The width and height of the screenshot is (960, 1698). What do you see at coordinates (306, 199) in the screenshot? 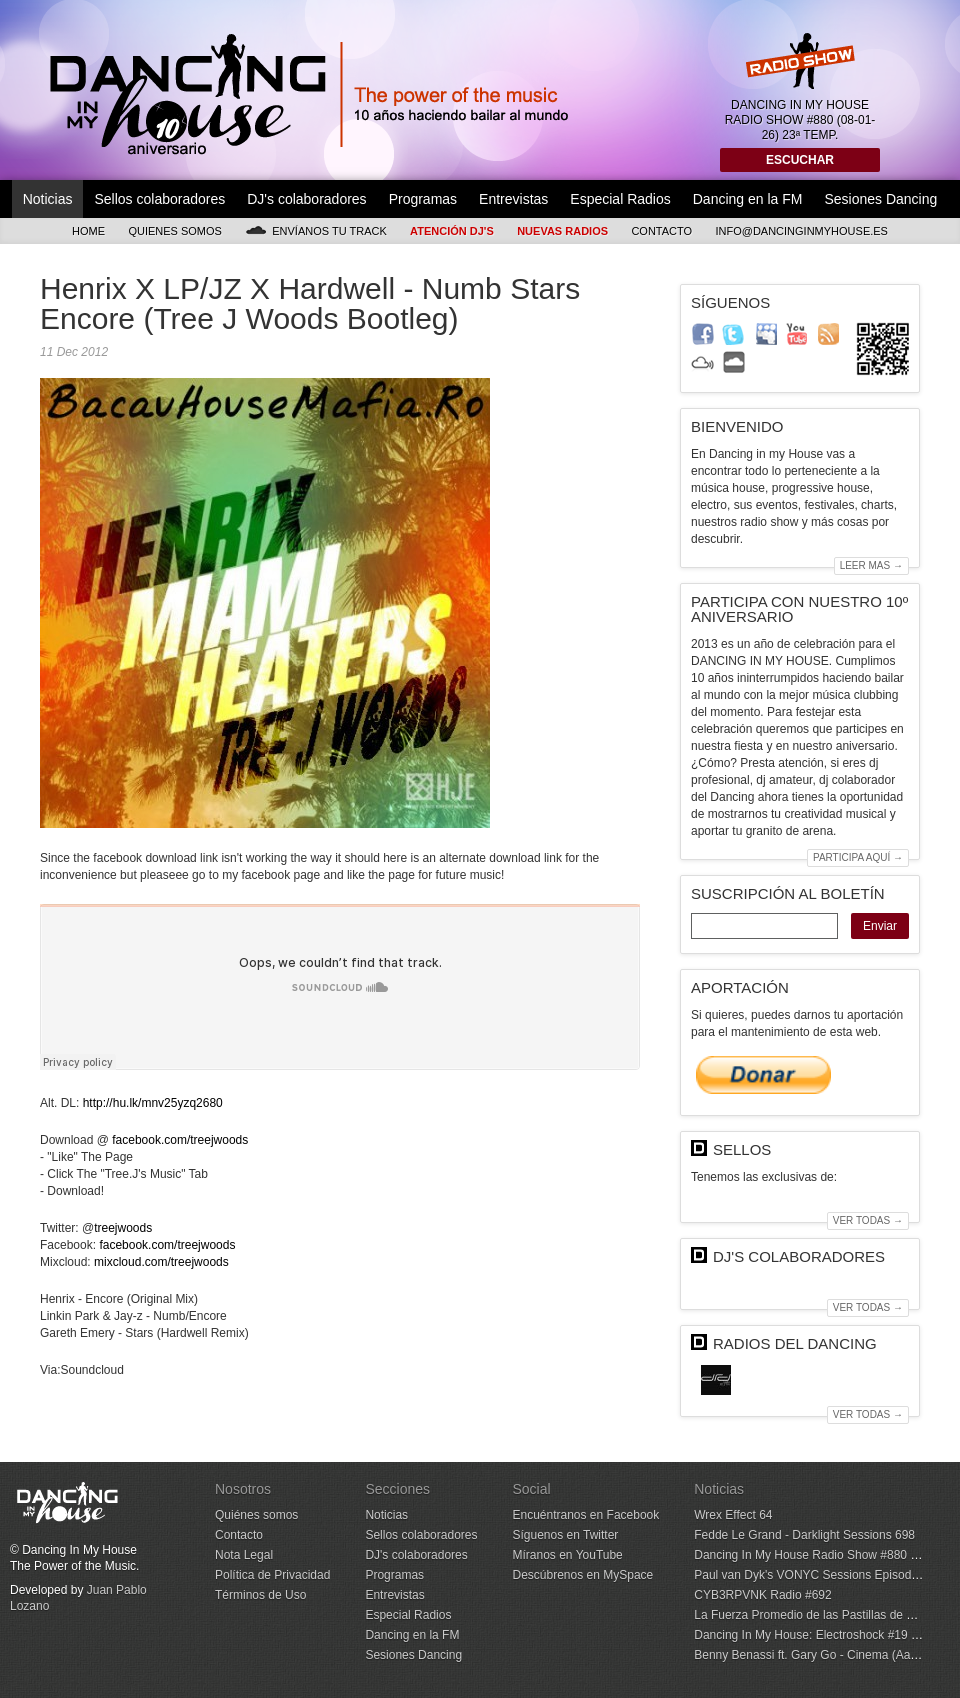
I see `DJ's colaboradores` at bounding box center [306, 199].